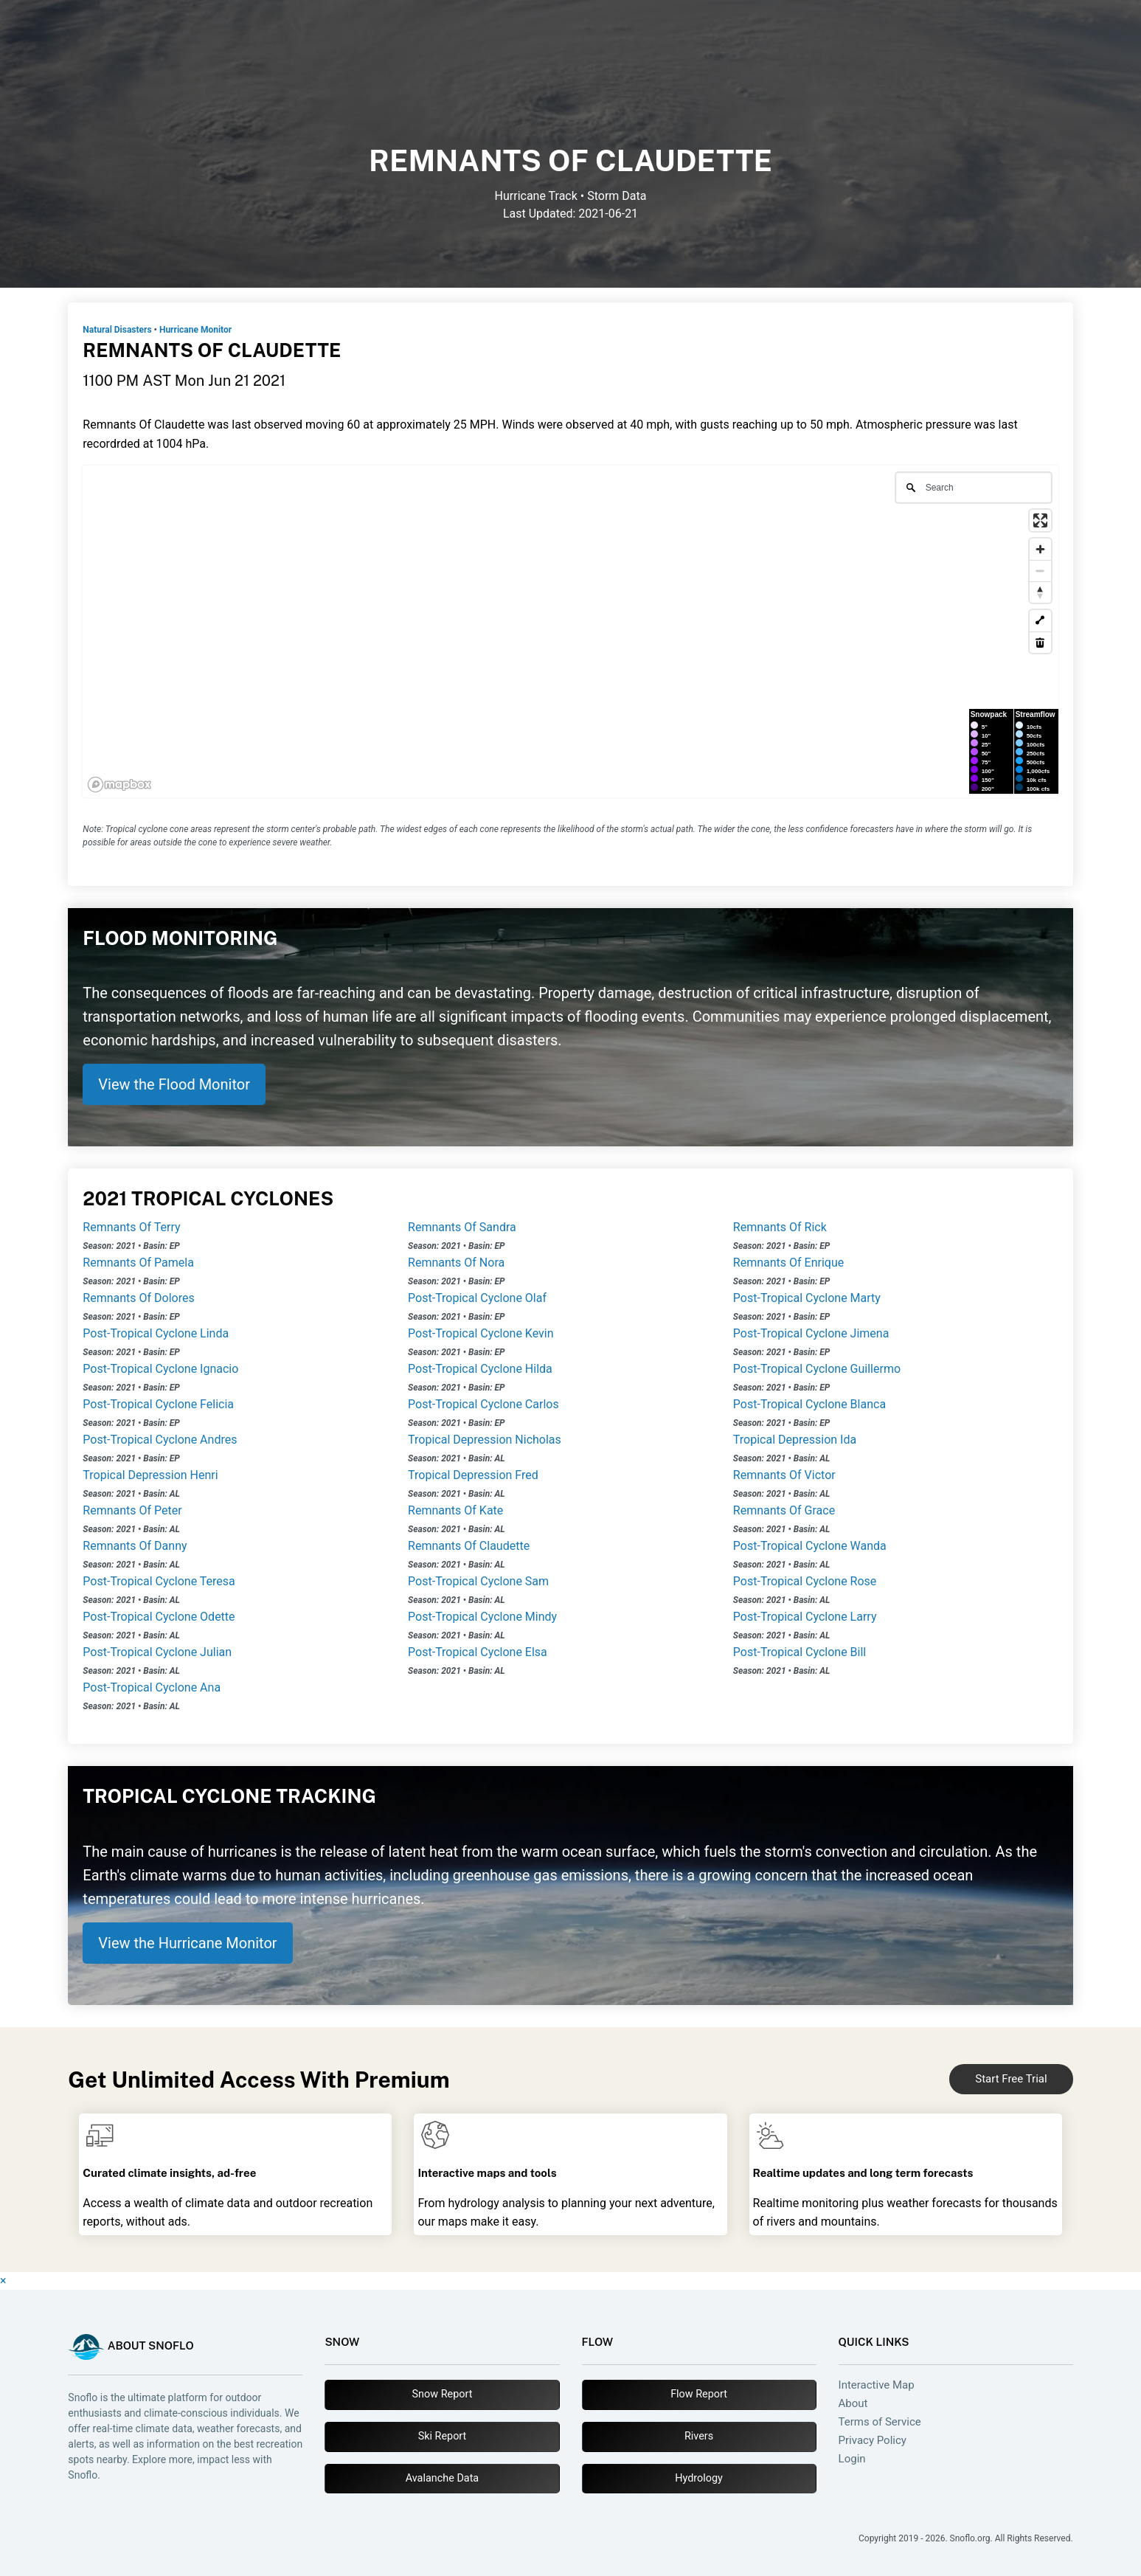 The width and height of the screenshot is (1141, 2576). Describe the element at coordinates (442, 2436) in the screenshot. I see `Ski Report` at that location.